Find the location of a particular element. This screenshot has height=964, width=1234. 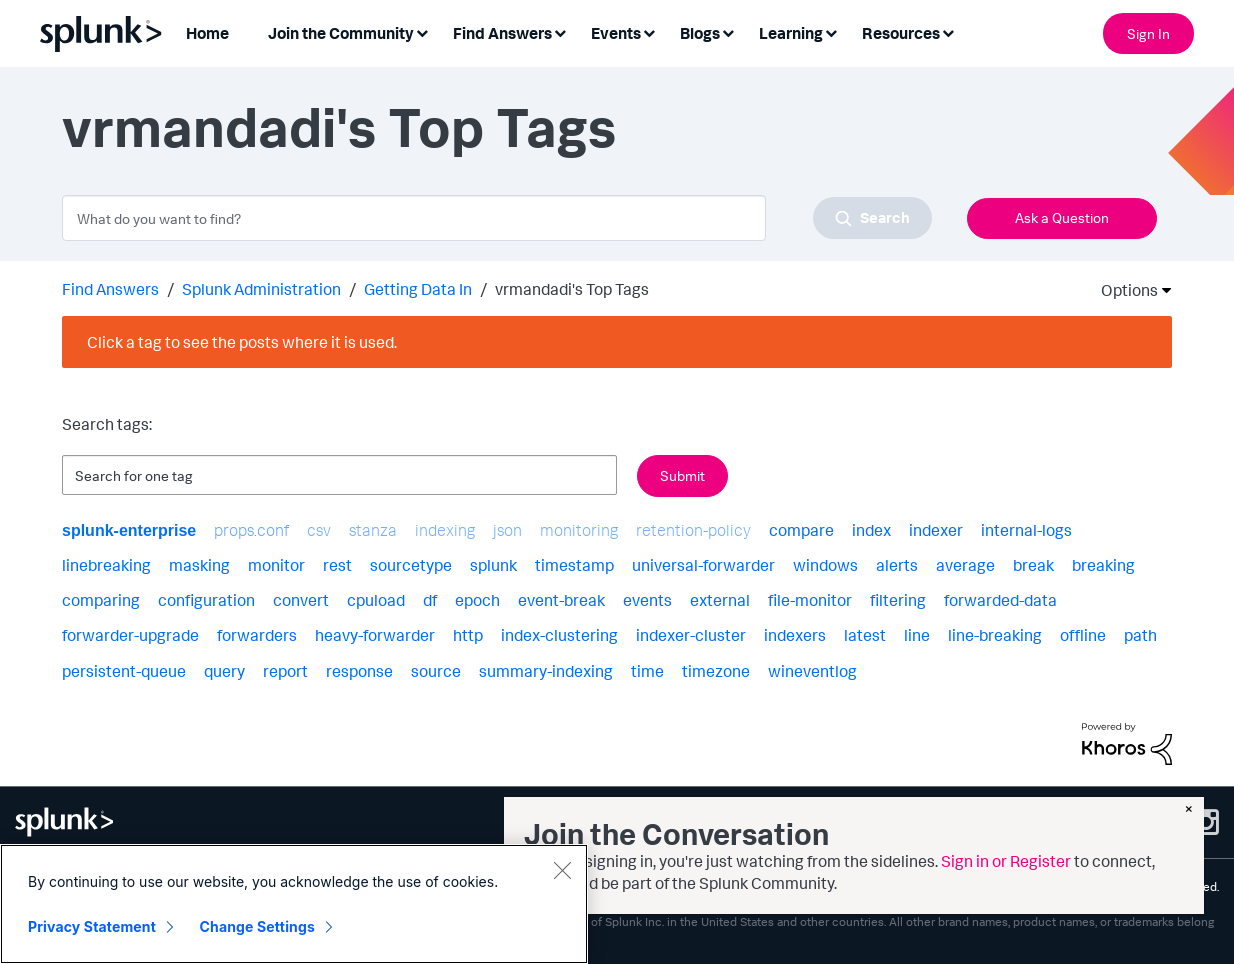

splunk-enterprise is located at coordinates (129, 530).